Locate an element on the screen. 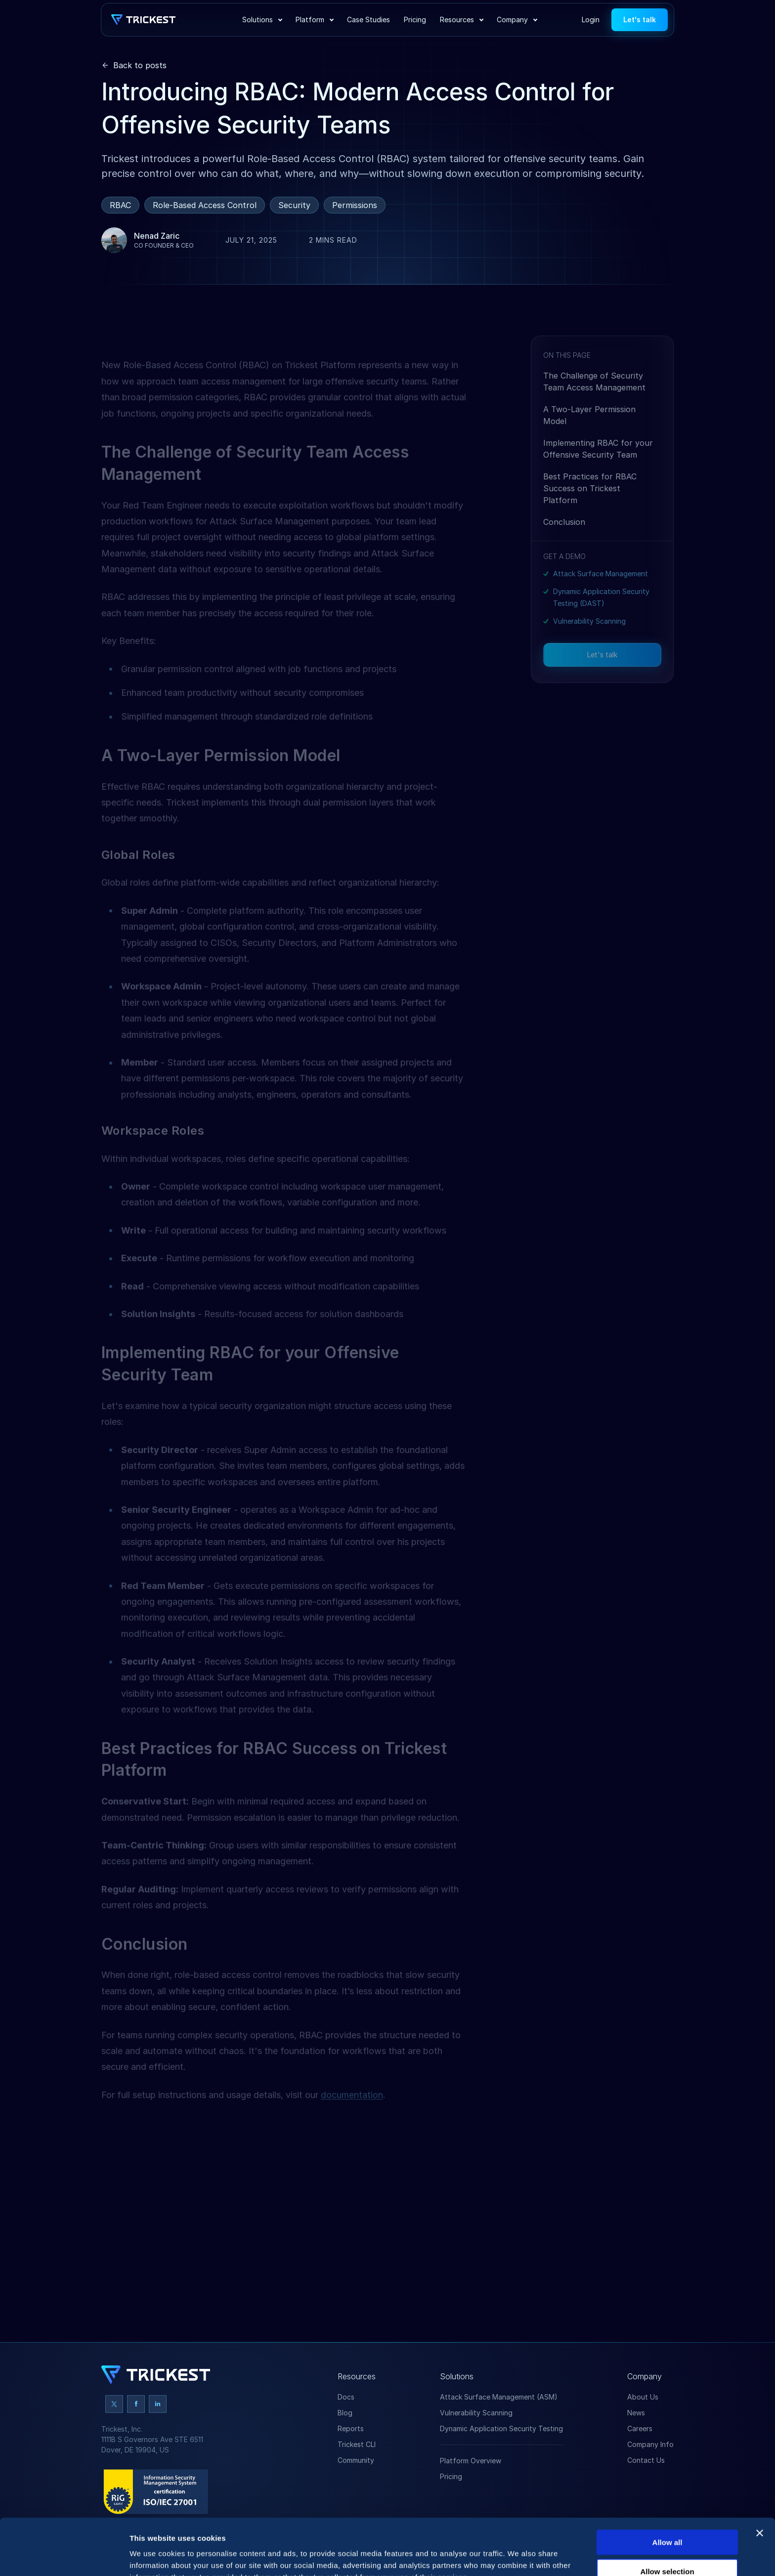 This screenshot has width=775, height=2576. [Close banner] is located at coordinates (759, 2480).